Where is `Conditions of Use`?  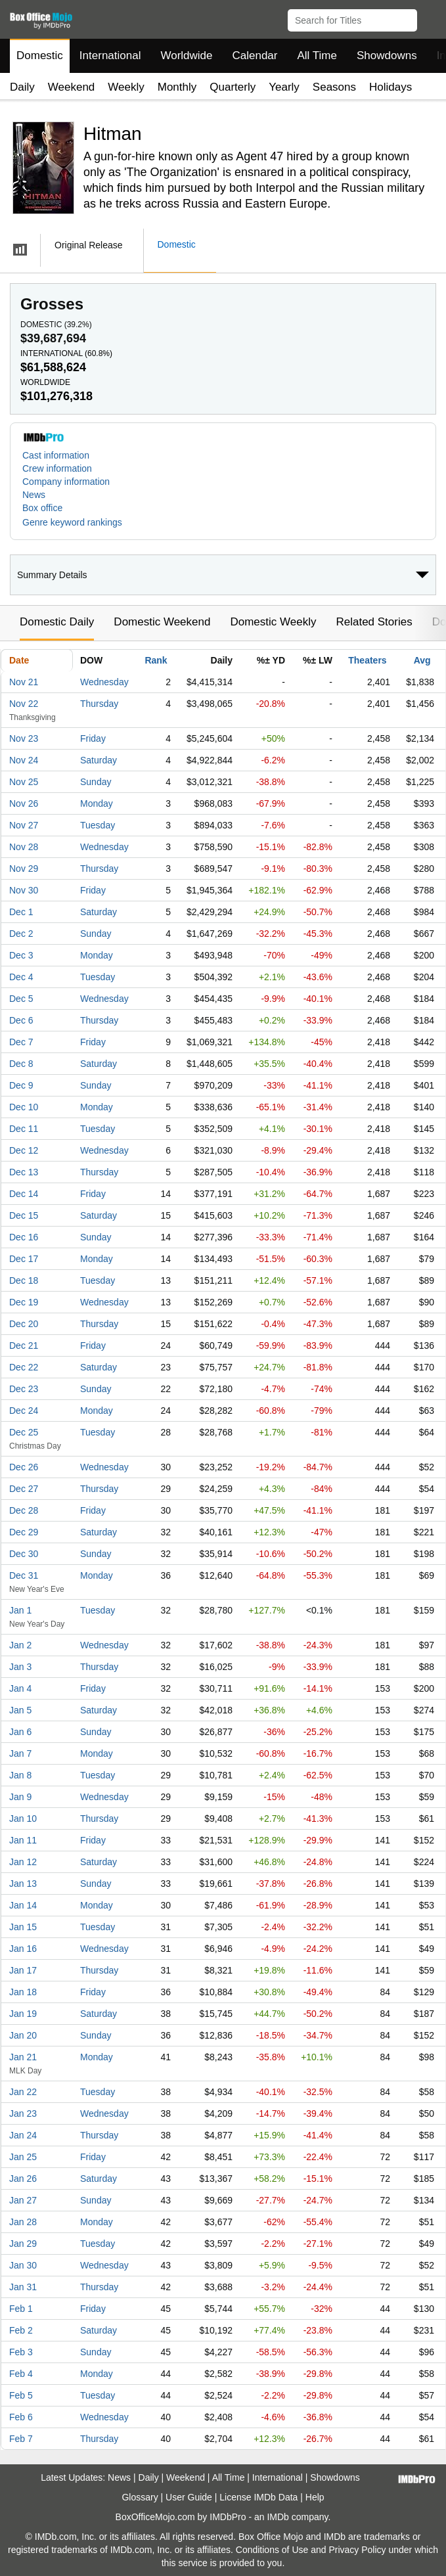
Conditions of Use is located at coordinates (272, 2549).